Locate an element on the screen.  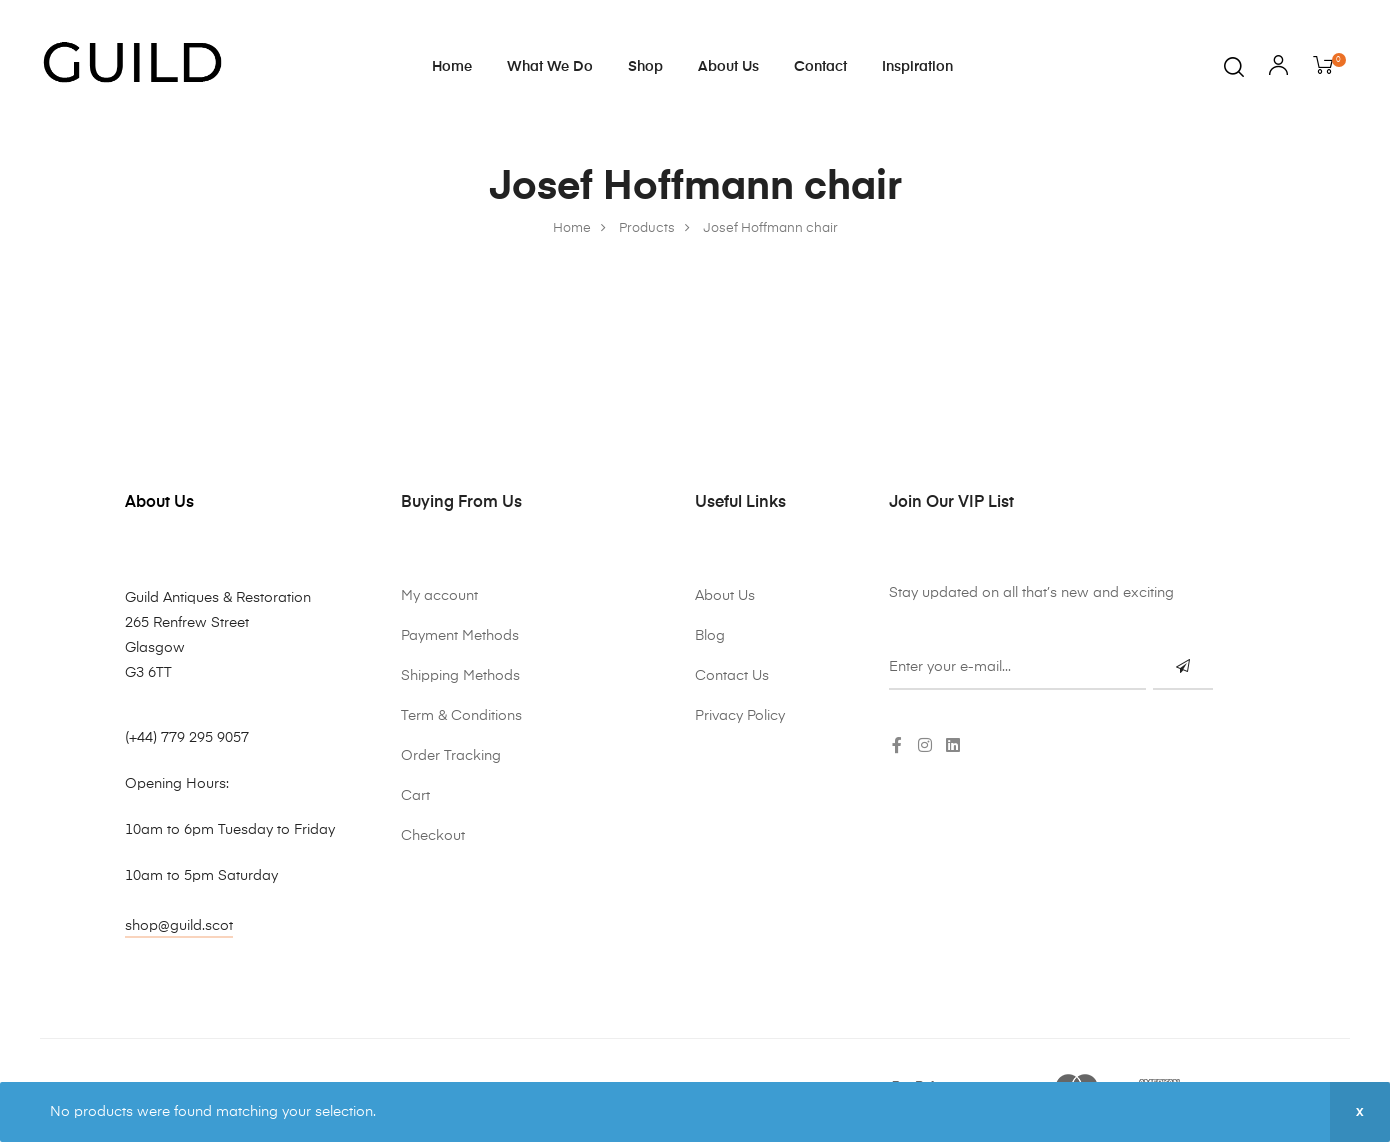
Contact Us is located at coordinates (732, 676).